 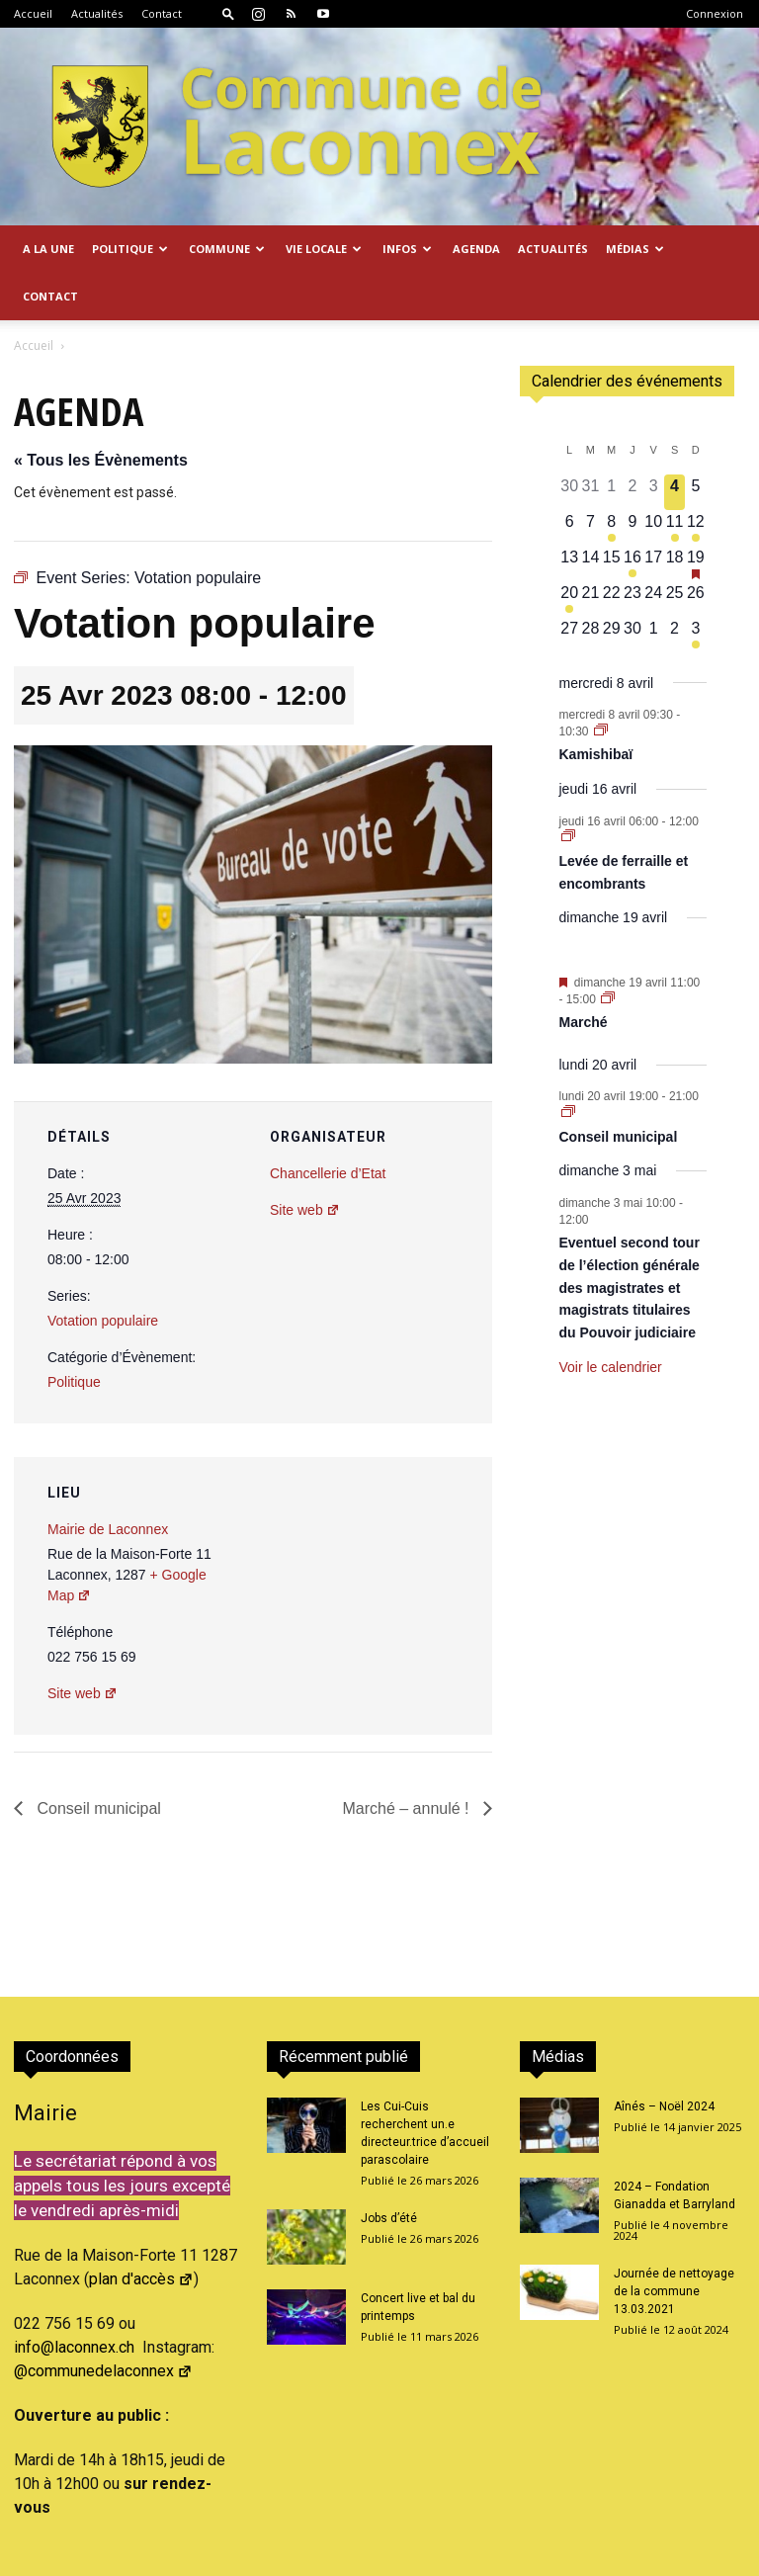 I want to click on Contact, so click(x=161, y=13).